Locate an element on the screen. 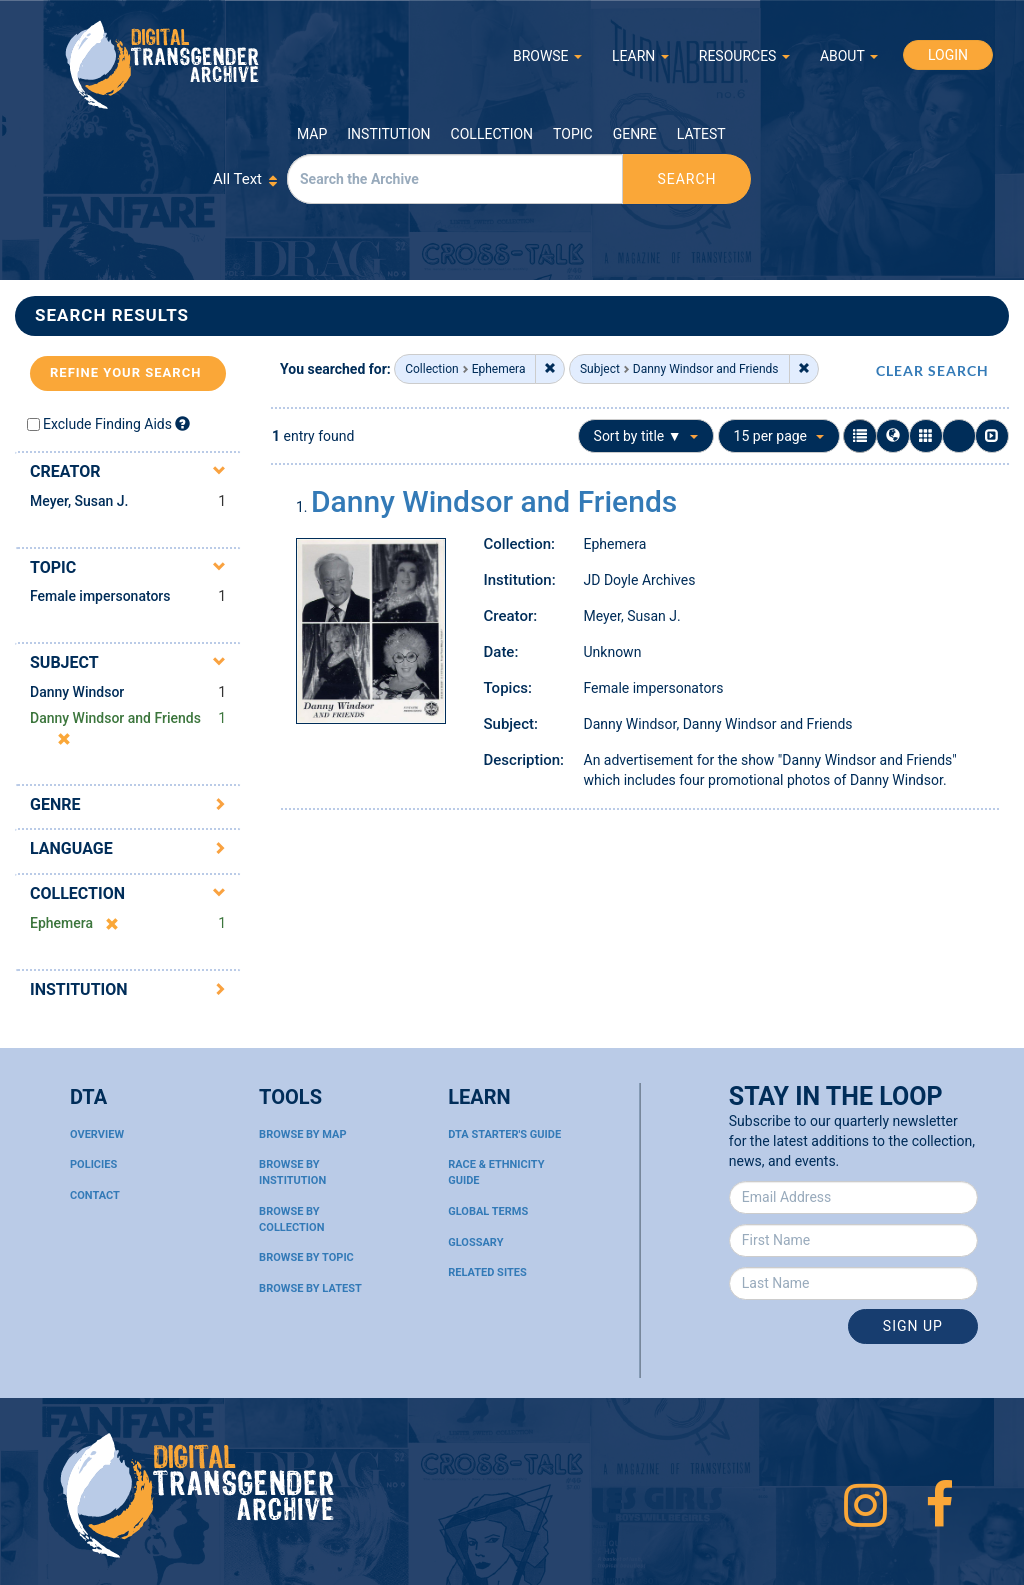 The height and width of the screenshot is (1585, 1024). DTA Starter's Guide is located at coordinates (504, 1134).